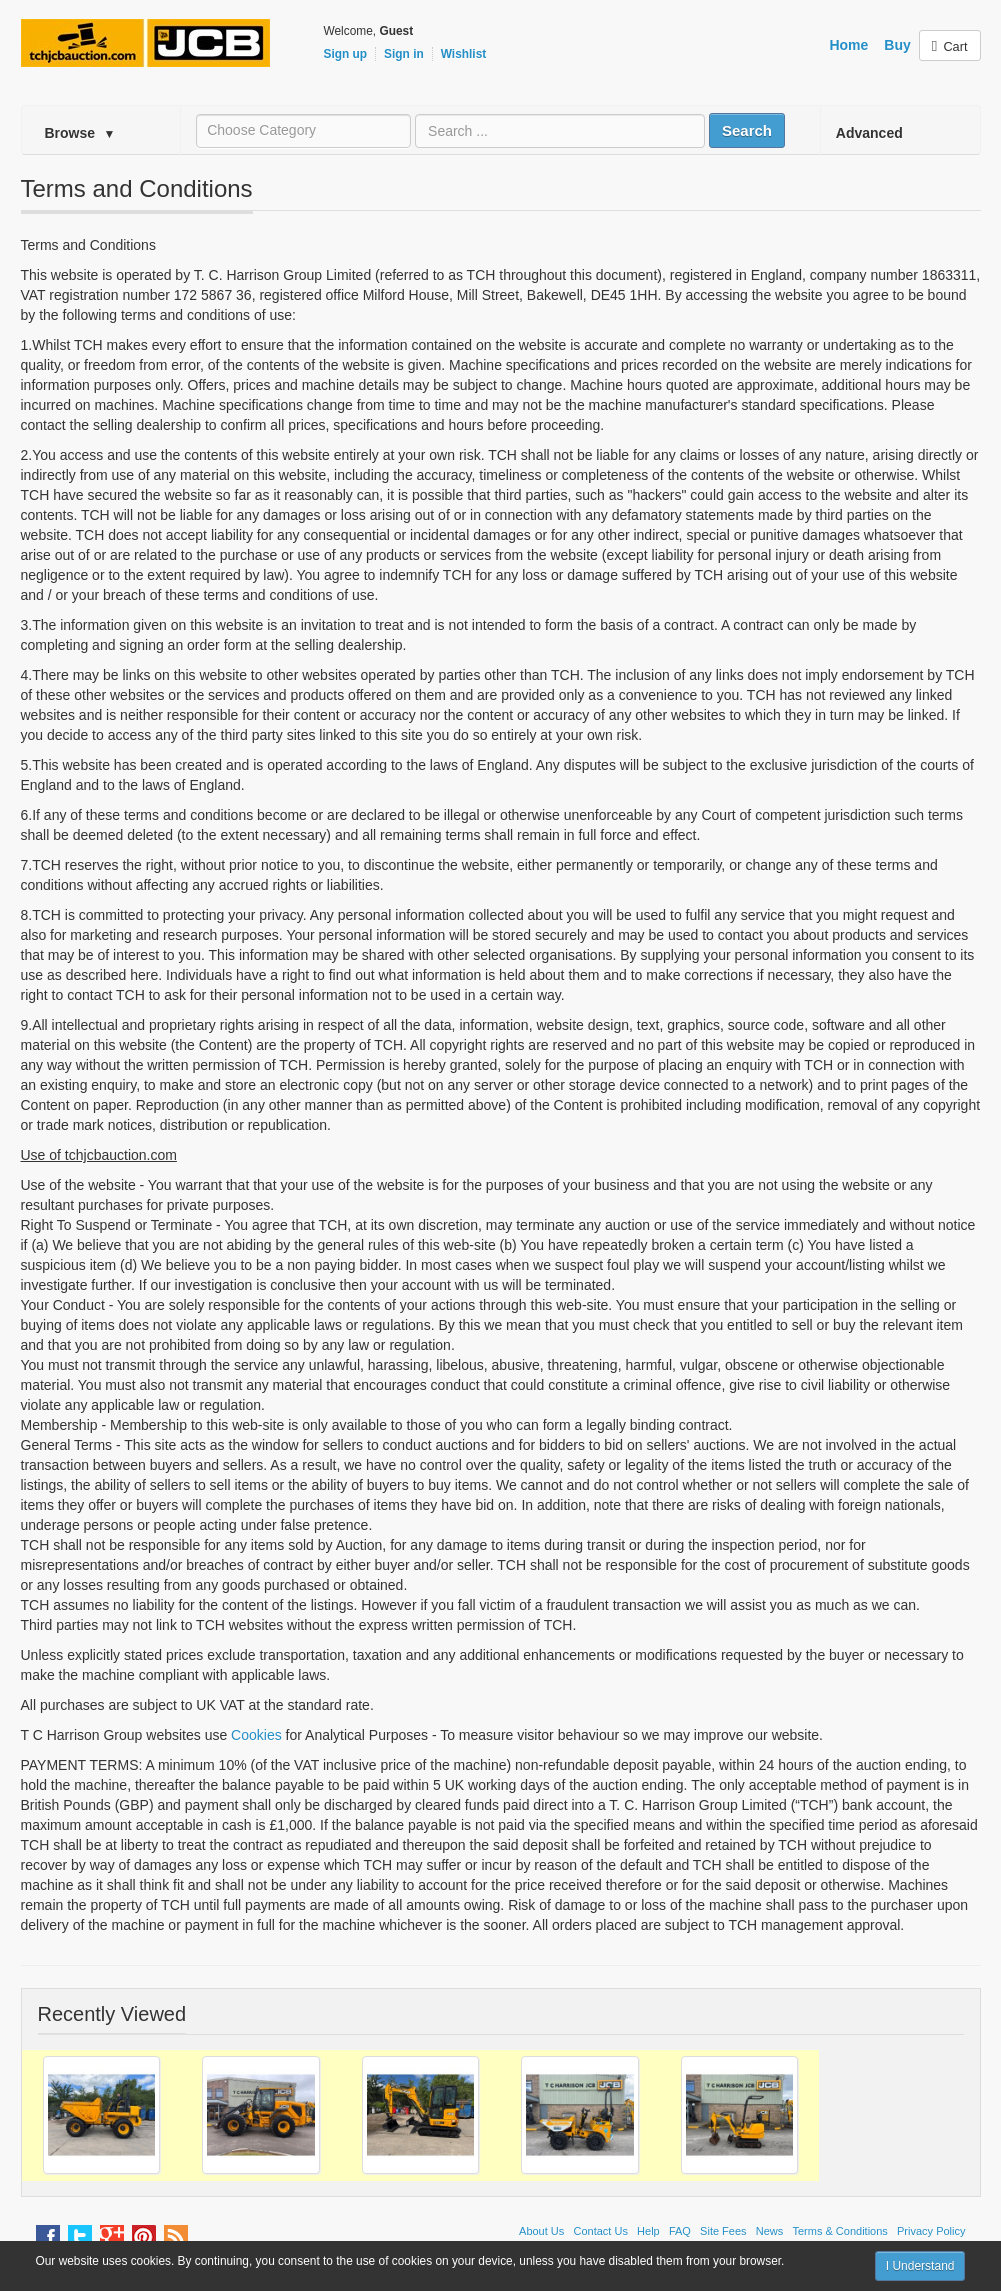 The width and height of the screenshot is (1001, 2291). Describe the element at coordinates (747, 130) in the screenshot. I see `Search` at that location.